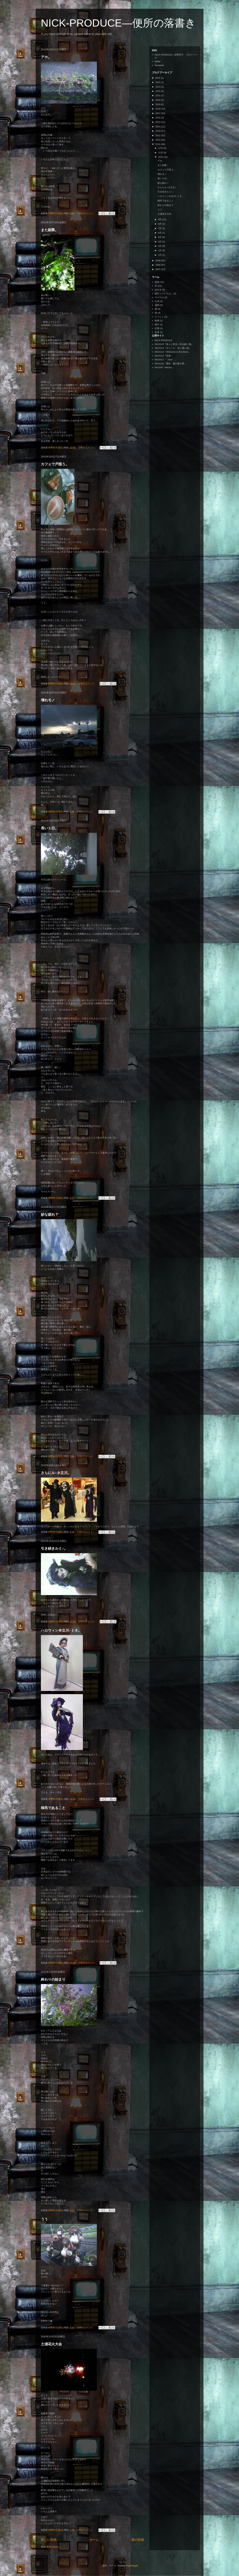 The width and height of the screenshot is (239, 2576). Describe the element at coordinates (44, 2219) in the screenshot. I see `うう` at that location.